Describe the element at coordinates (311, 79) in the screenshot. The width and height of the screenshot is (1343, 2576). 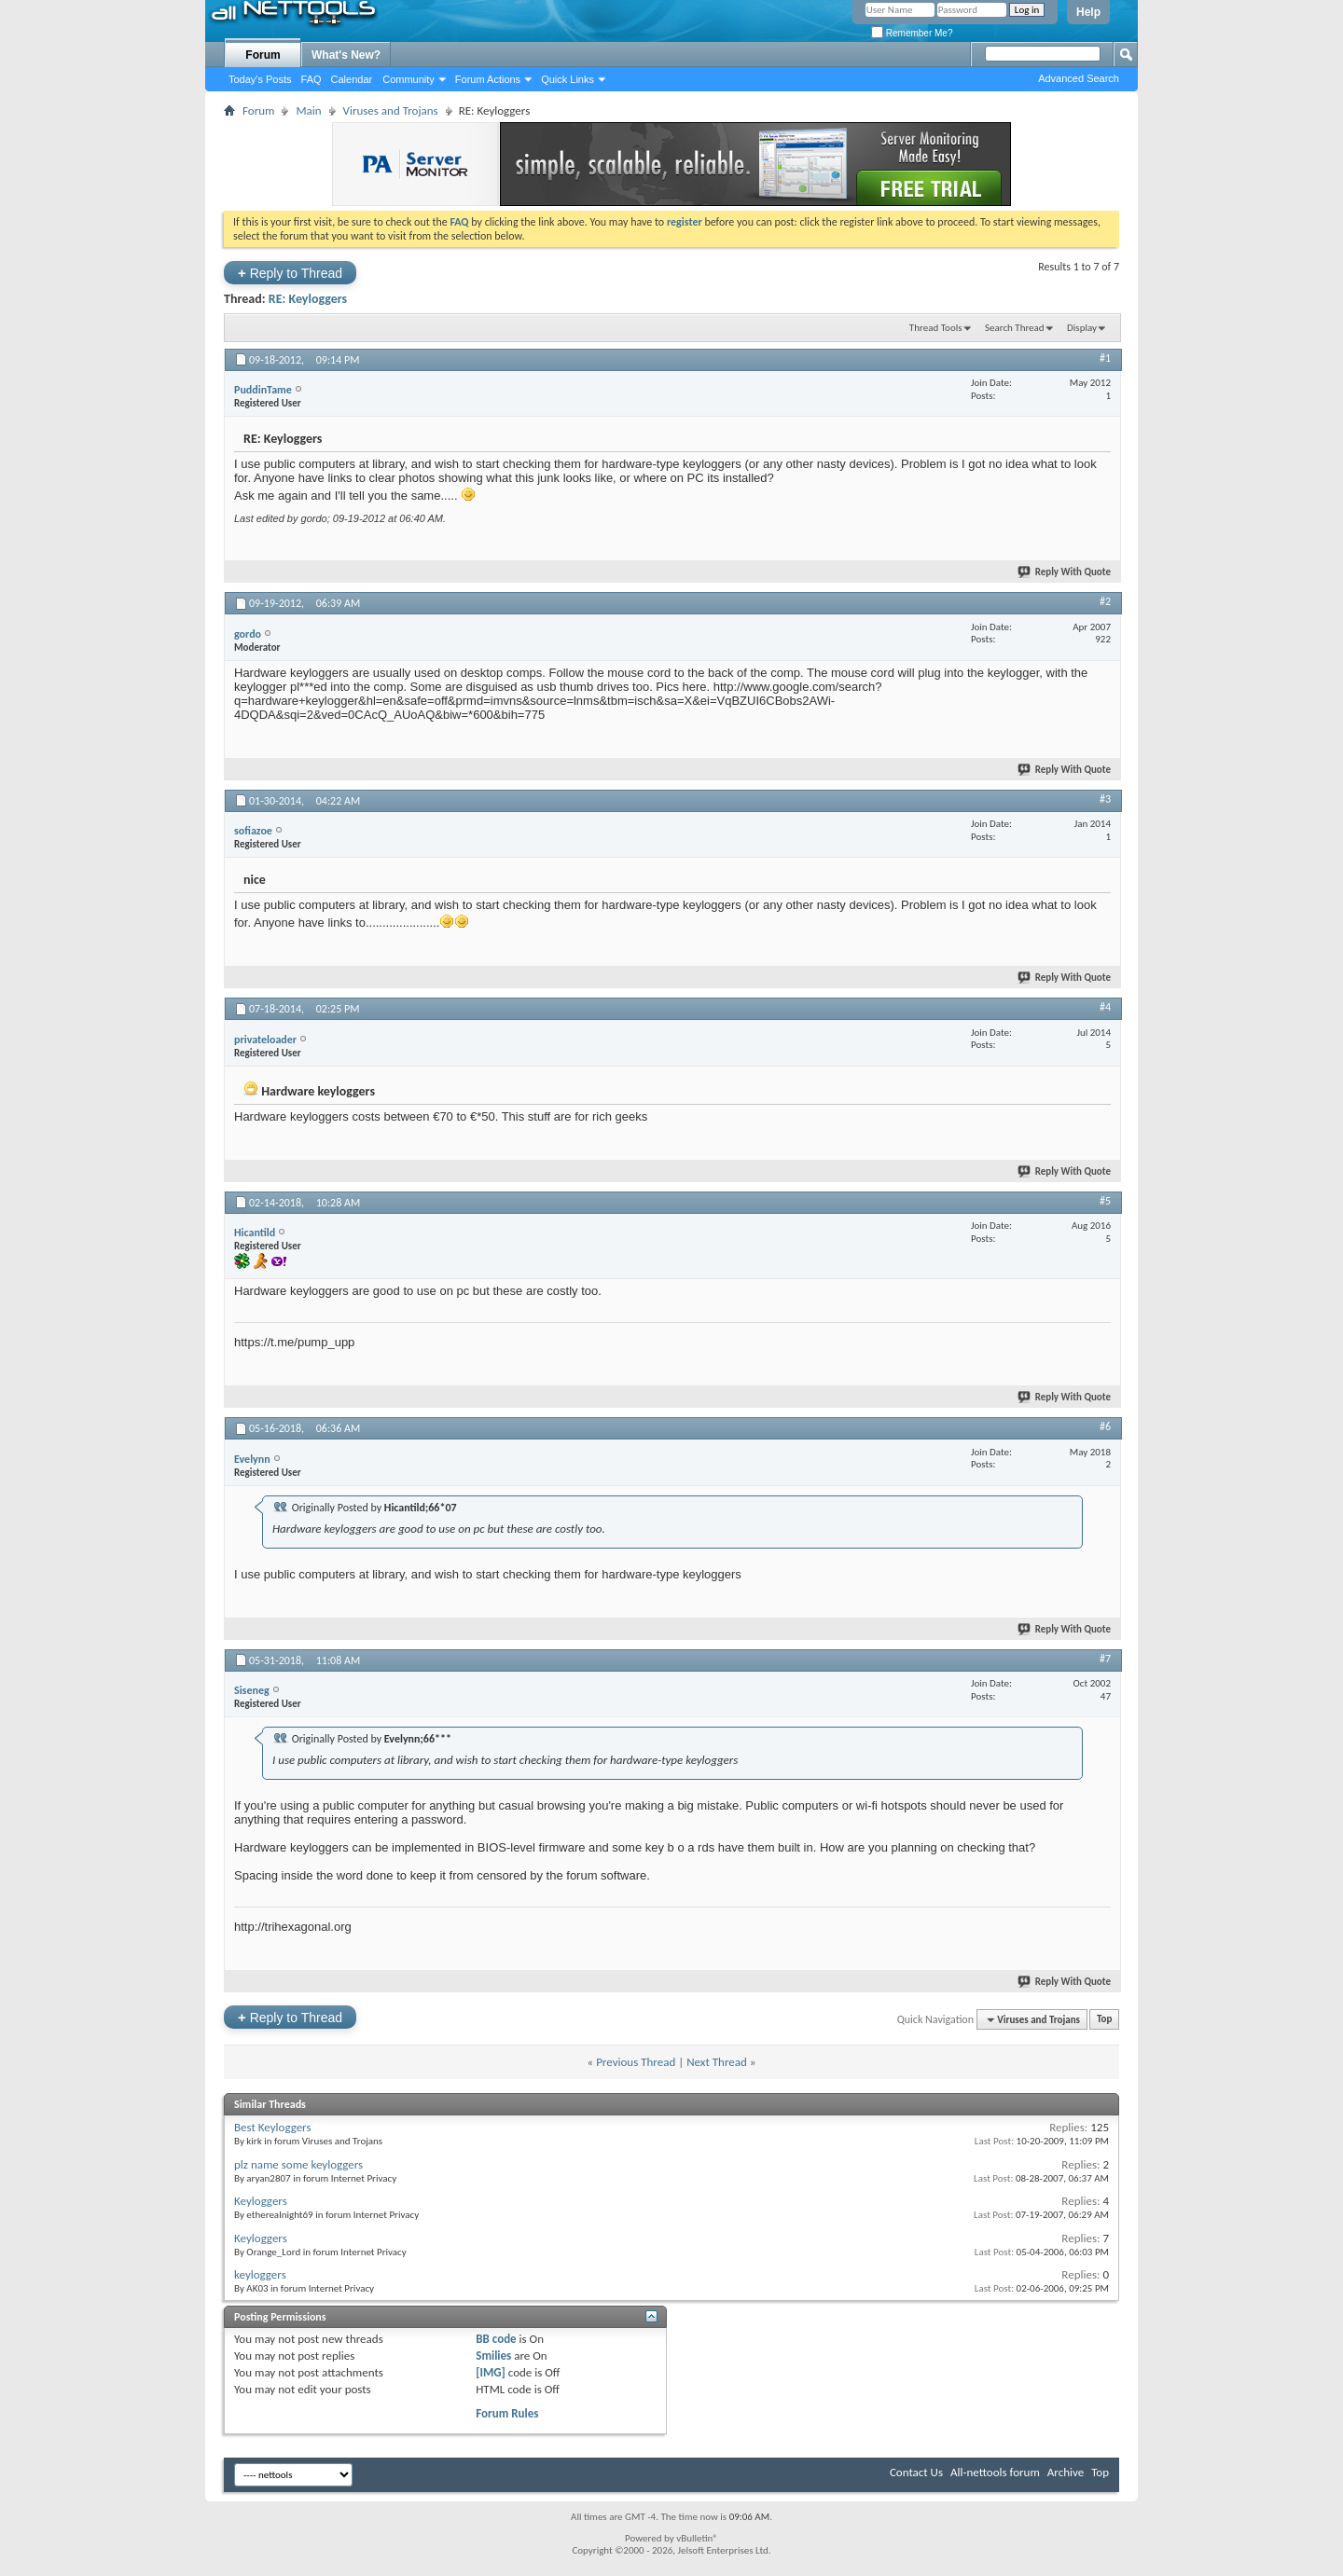
I see `FAQ` at that location.